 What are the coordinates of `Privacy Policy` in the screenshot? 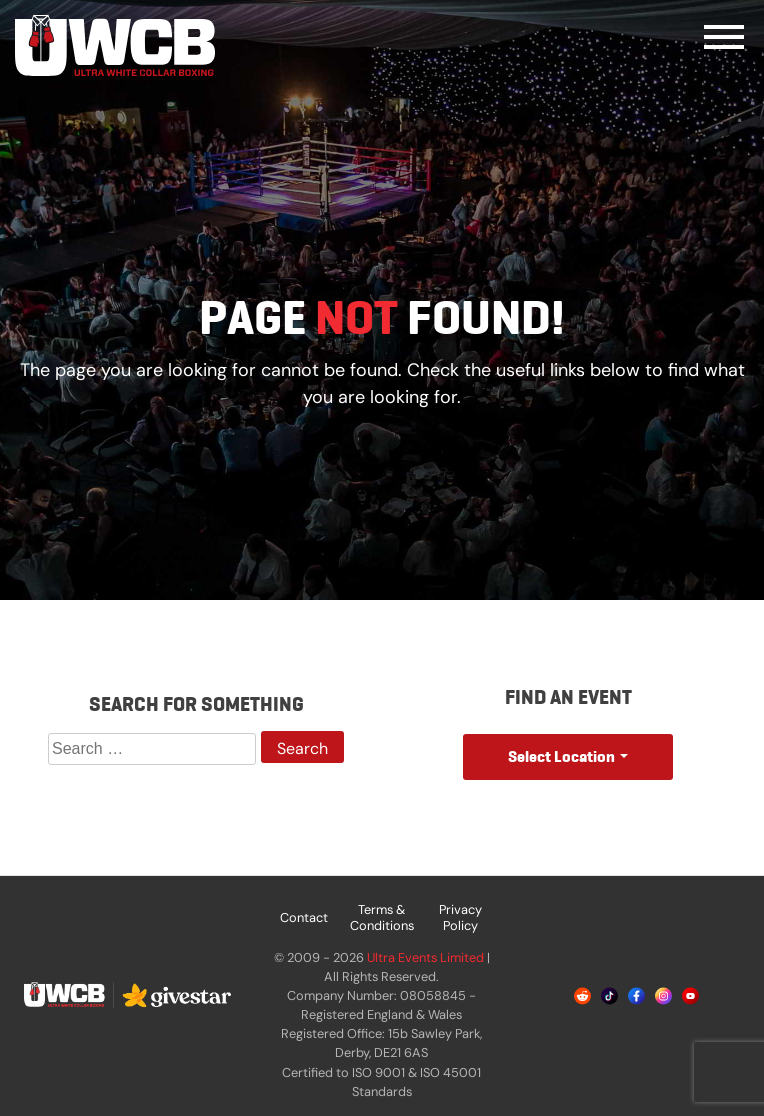 It's located at (460, 917).